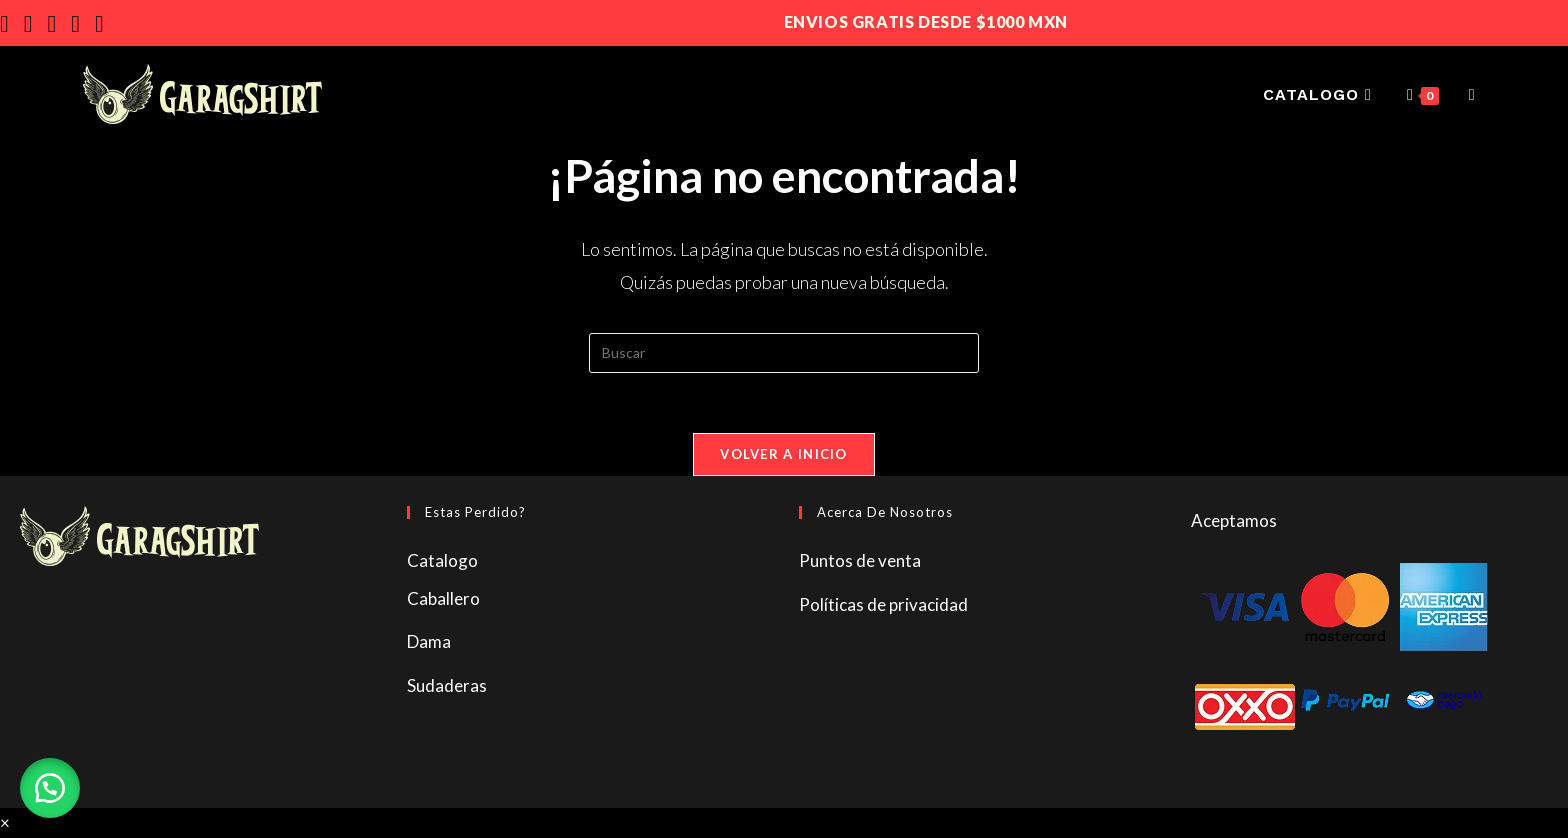 The image size is (1568, 838). Describe the element at coordinates (784, 454) in the screenshot. I see `Volver a Inicio` at that location.